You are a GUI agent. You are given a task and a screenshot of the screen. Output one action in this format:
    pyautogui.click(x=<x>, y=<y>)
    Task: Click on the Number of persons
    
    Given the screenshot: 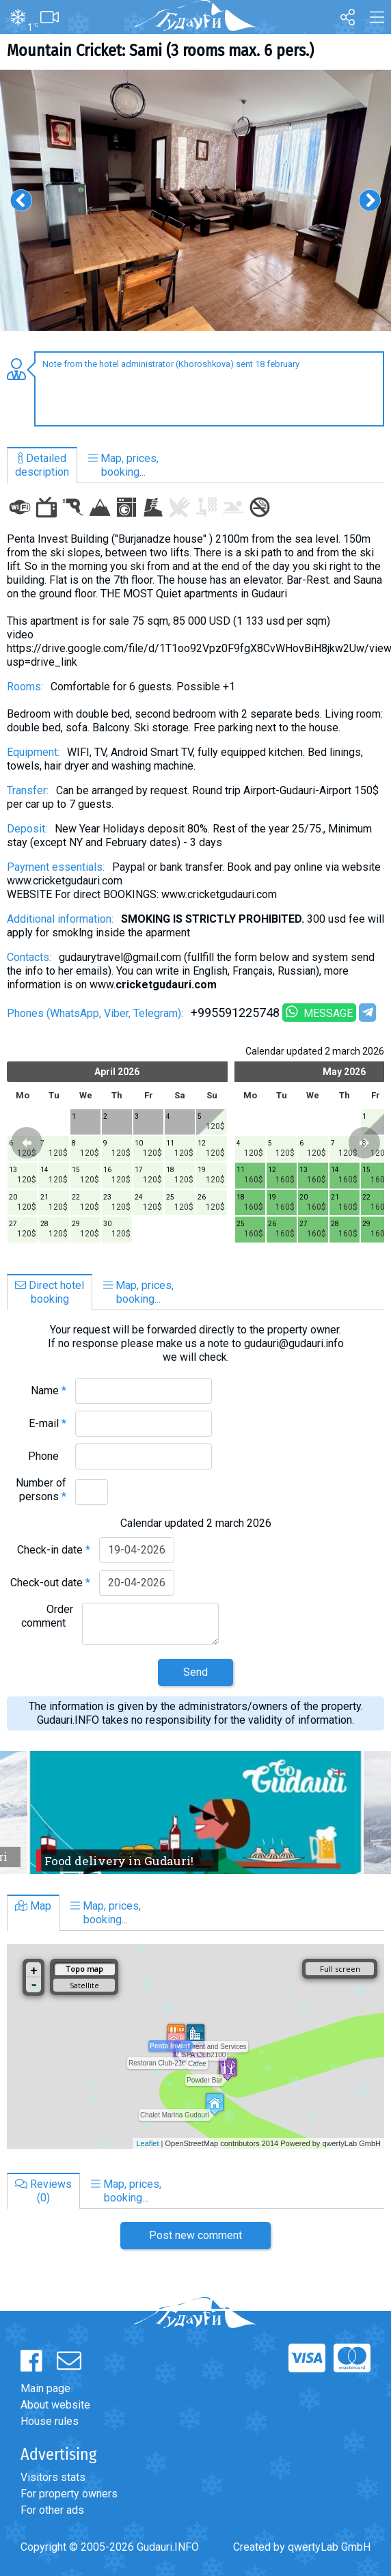 What is the action you would take?
    pyautogui.click(x=41, y=1489)
    